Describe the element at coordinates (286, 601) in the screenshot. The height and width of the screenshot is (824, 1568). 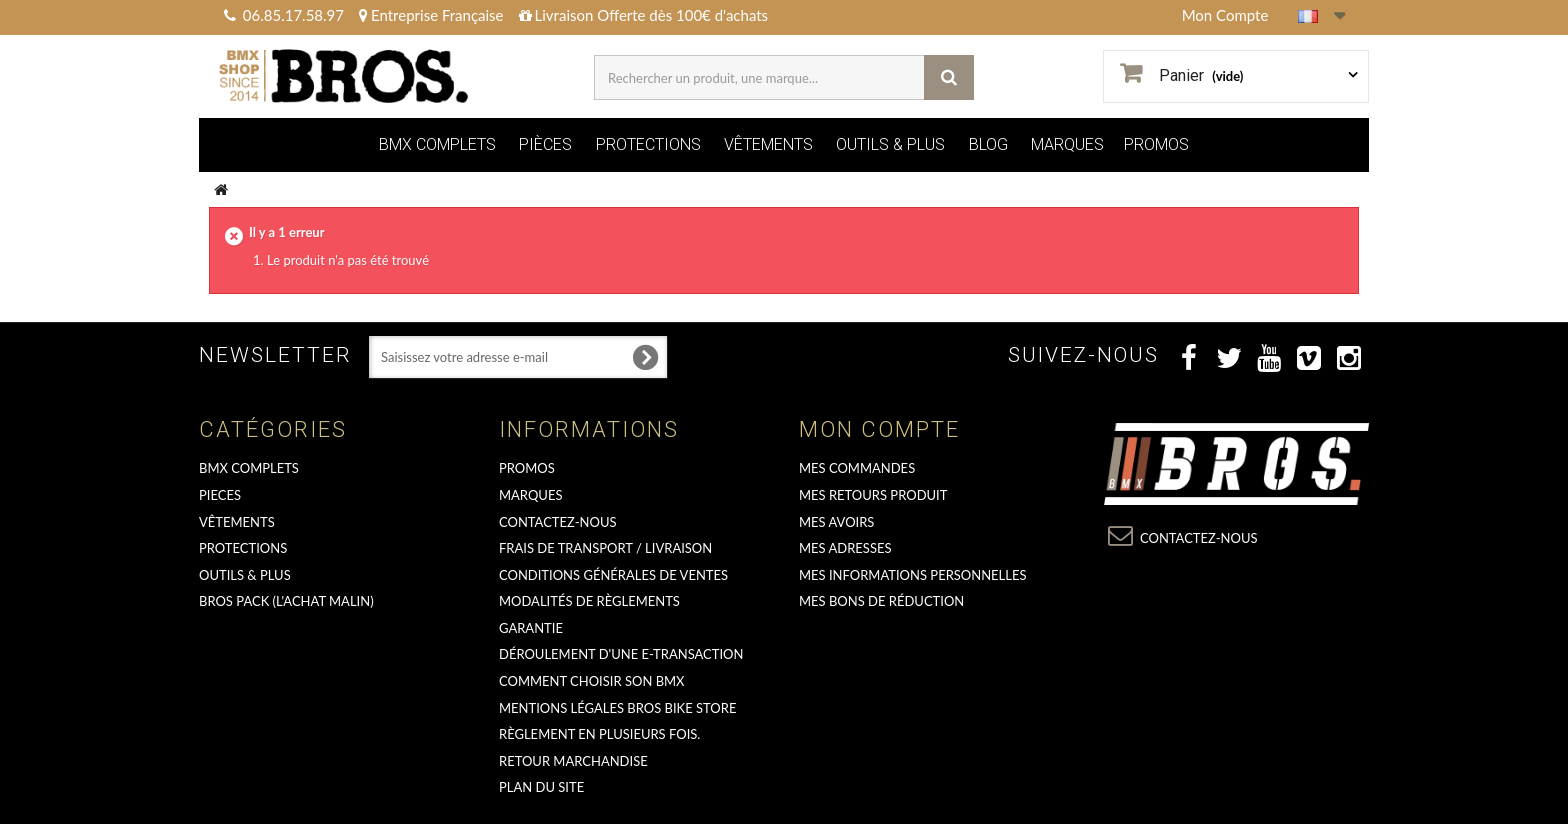
I see `BROS PACK (L'achat malin)` at that location.